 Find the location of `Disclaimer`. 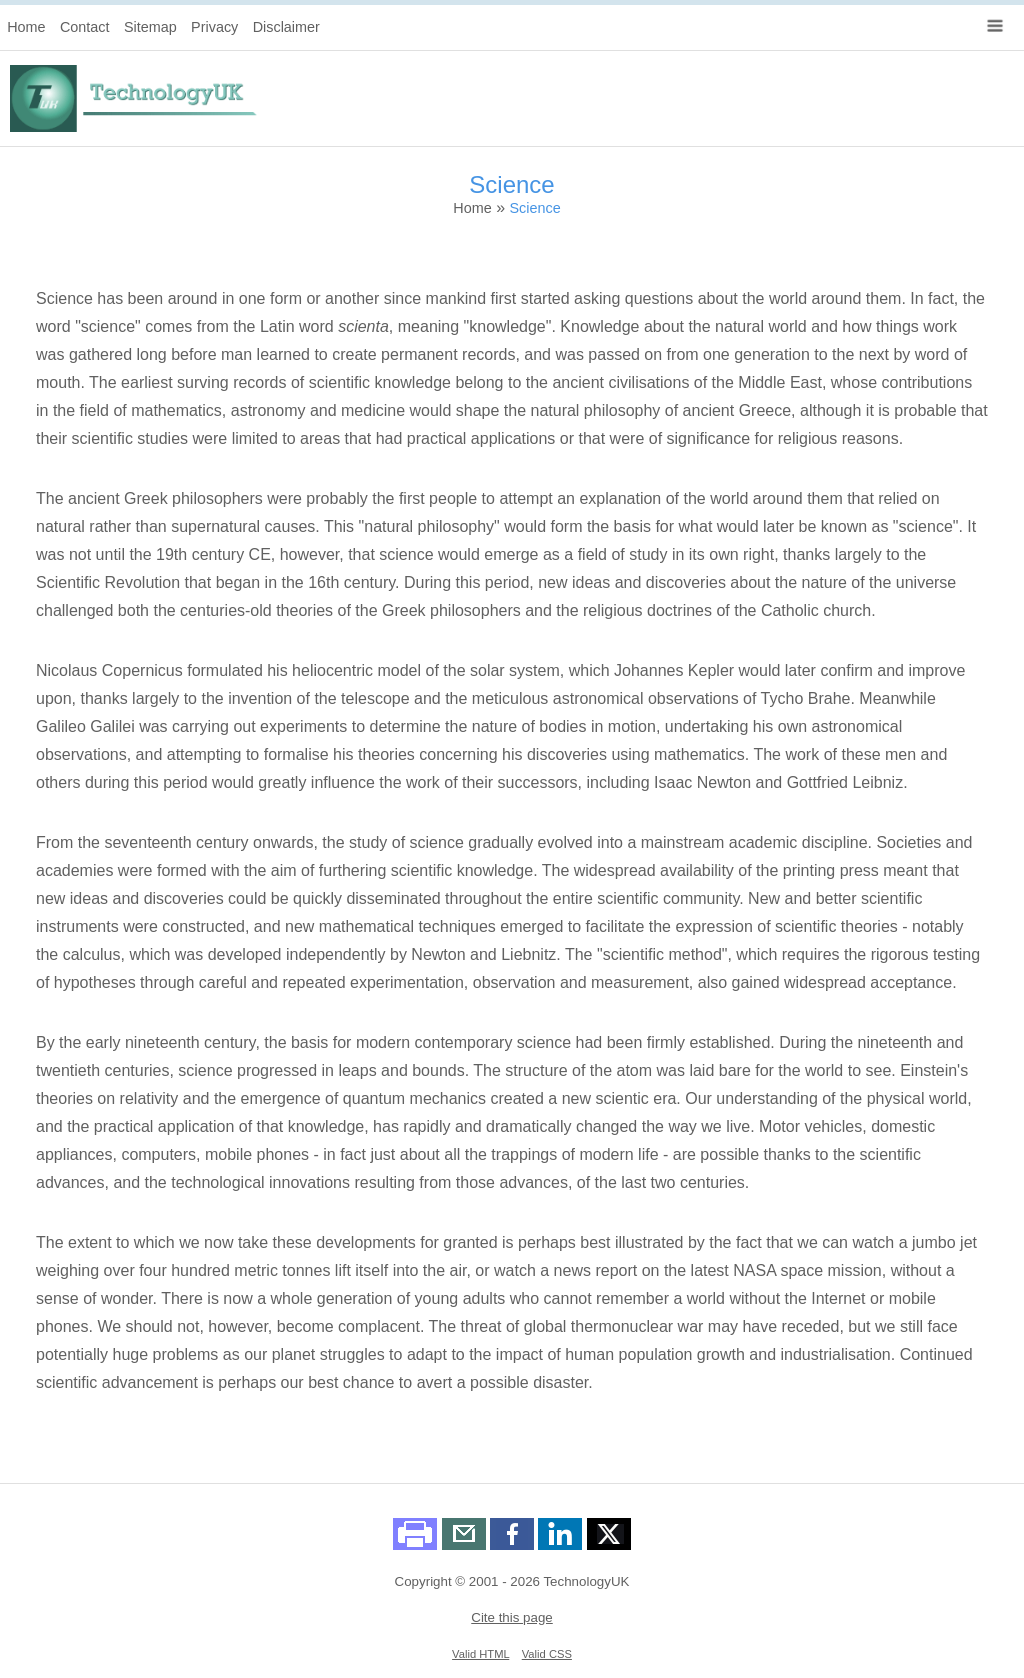

Disclaimer is located at coordinates (286, 27).